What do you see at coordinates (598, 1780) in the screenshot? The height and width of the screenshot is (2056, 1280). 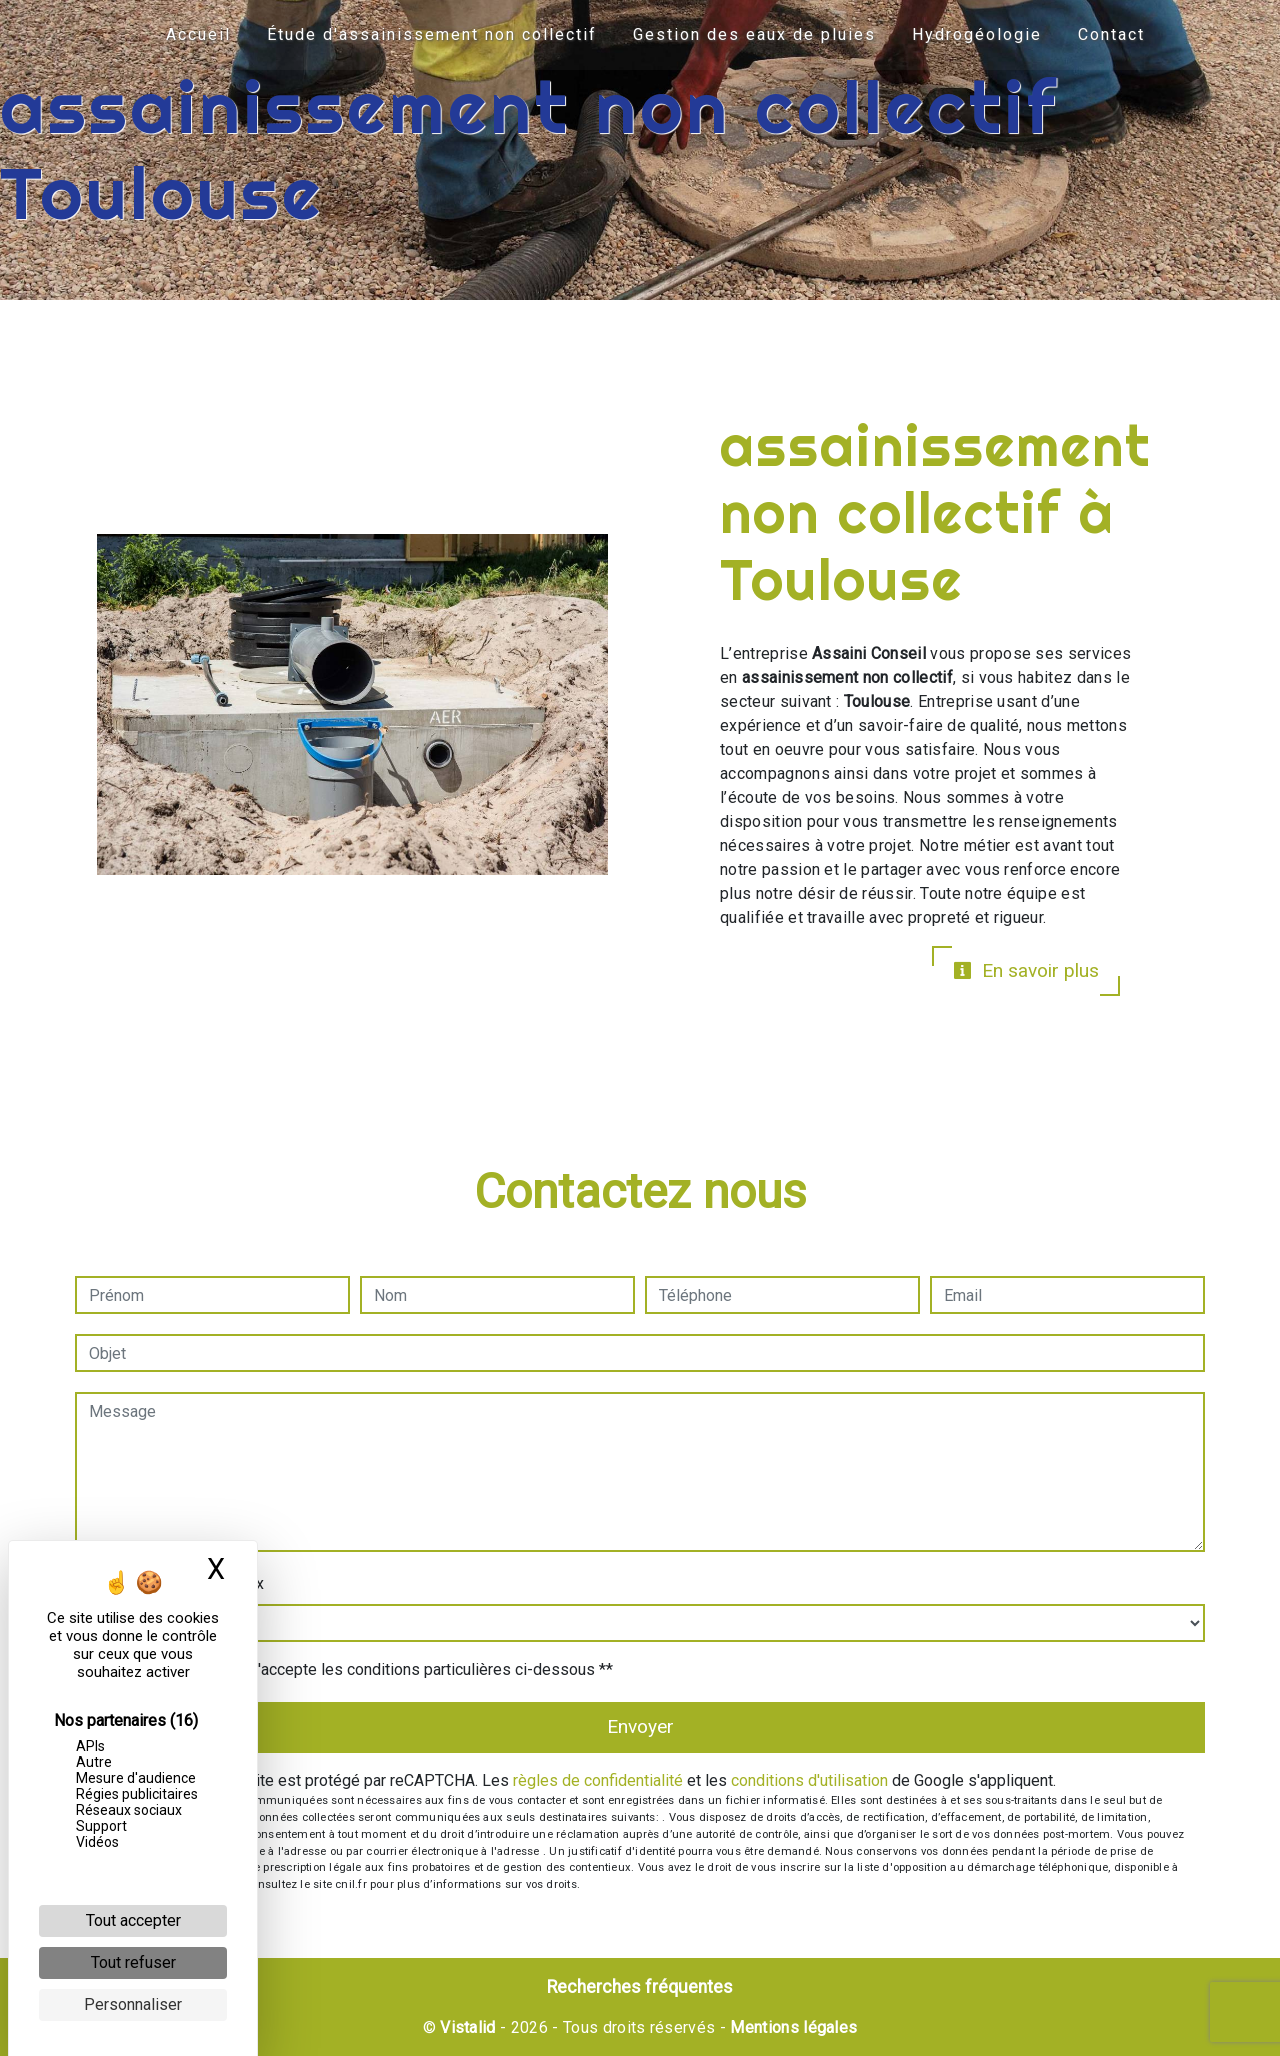 I see `règles de confidentialité` at bounding box center [598, 1780].